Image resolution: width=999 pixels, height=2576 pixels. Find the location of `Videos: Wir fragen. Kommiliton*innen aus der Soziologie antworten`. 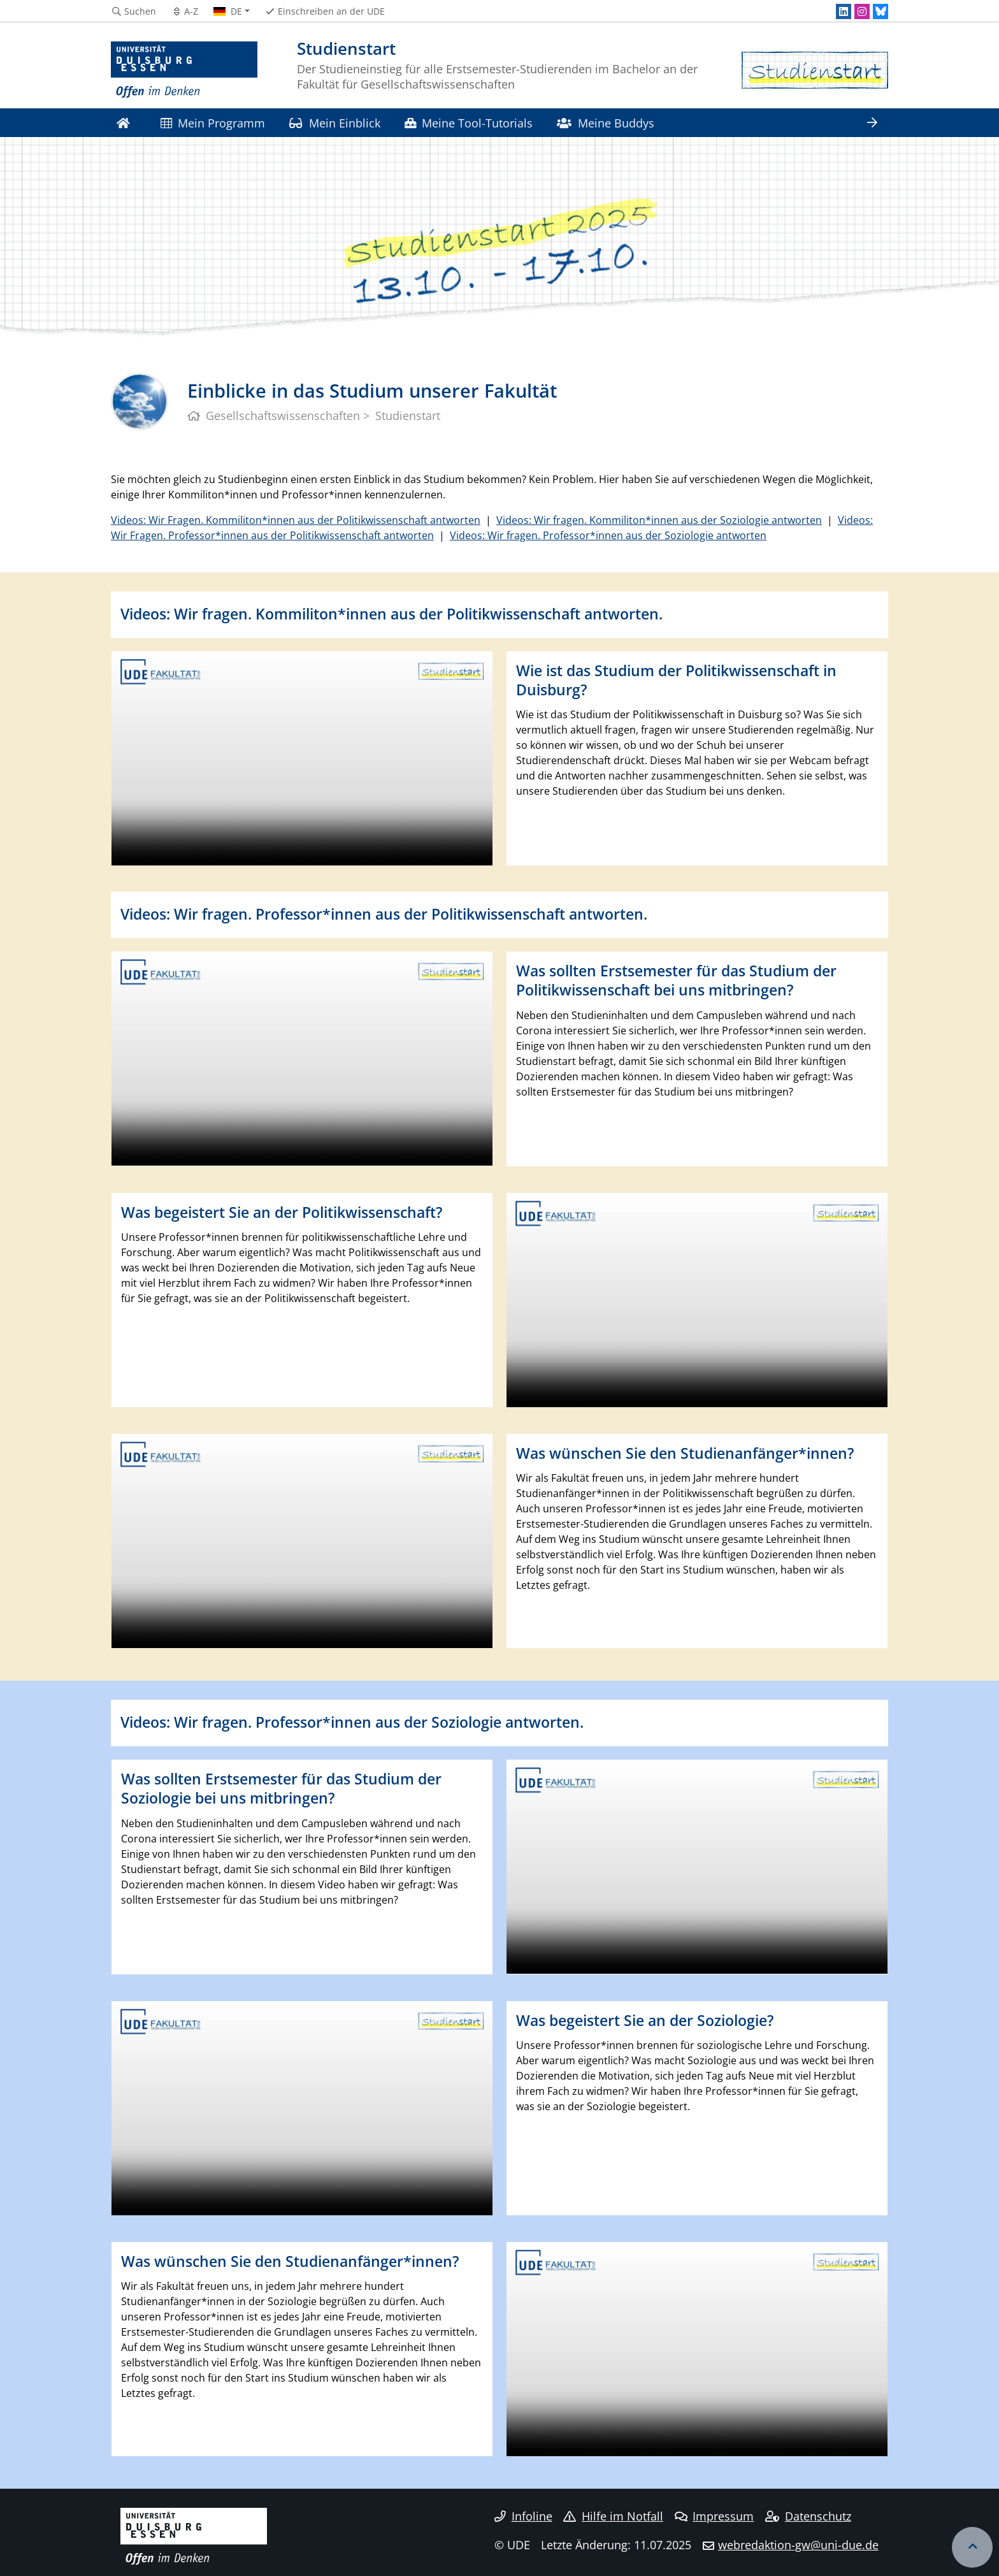

Videos: Wir fragen. Kommiliton*innen aus der Soziologie antworten is located at coordinates (659, 520).